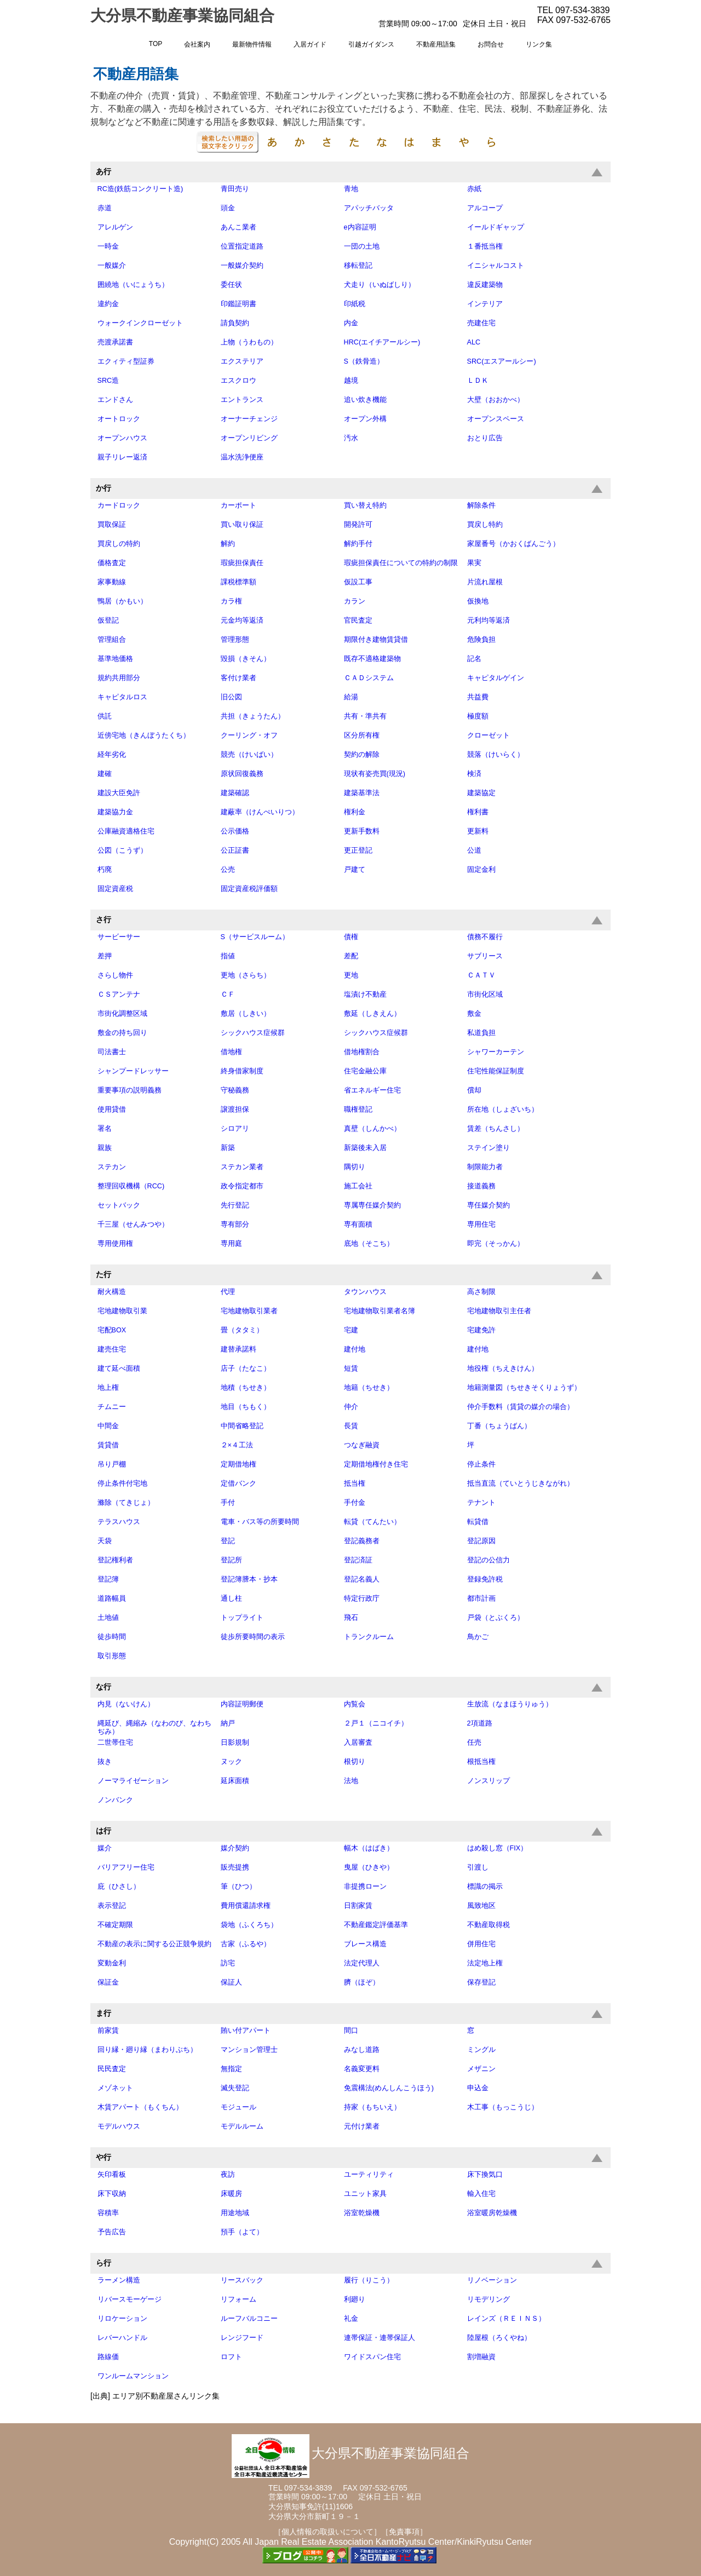  I want to click on 特定行政庁, so click(362, 1598).